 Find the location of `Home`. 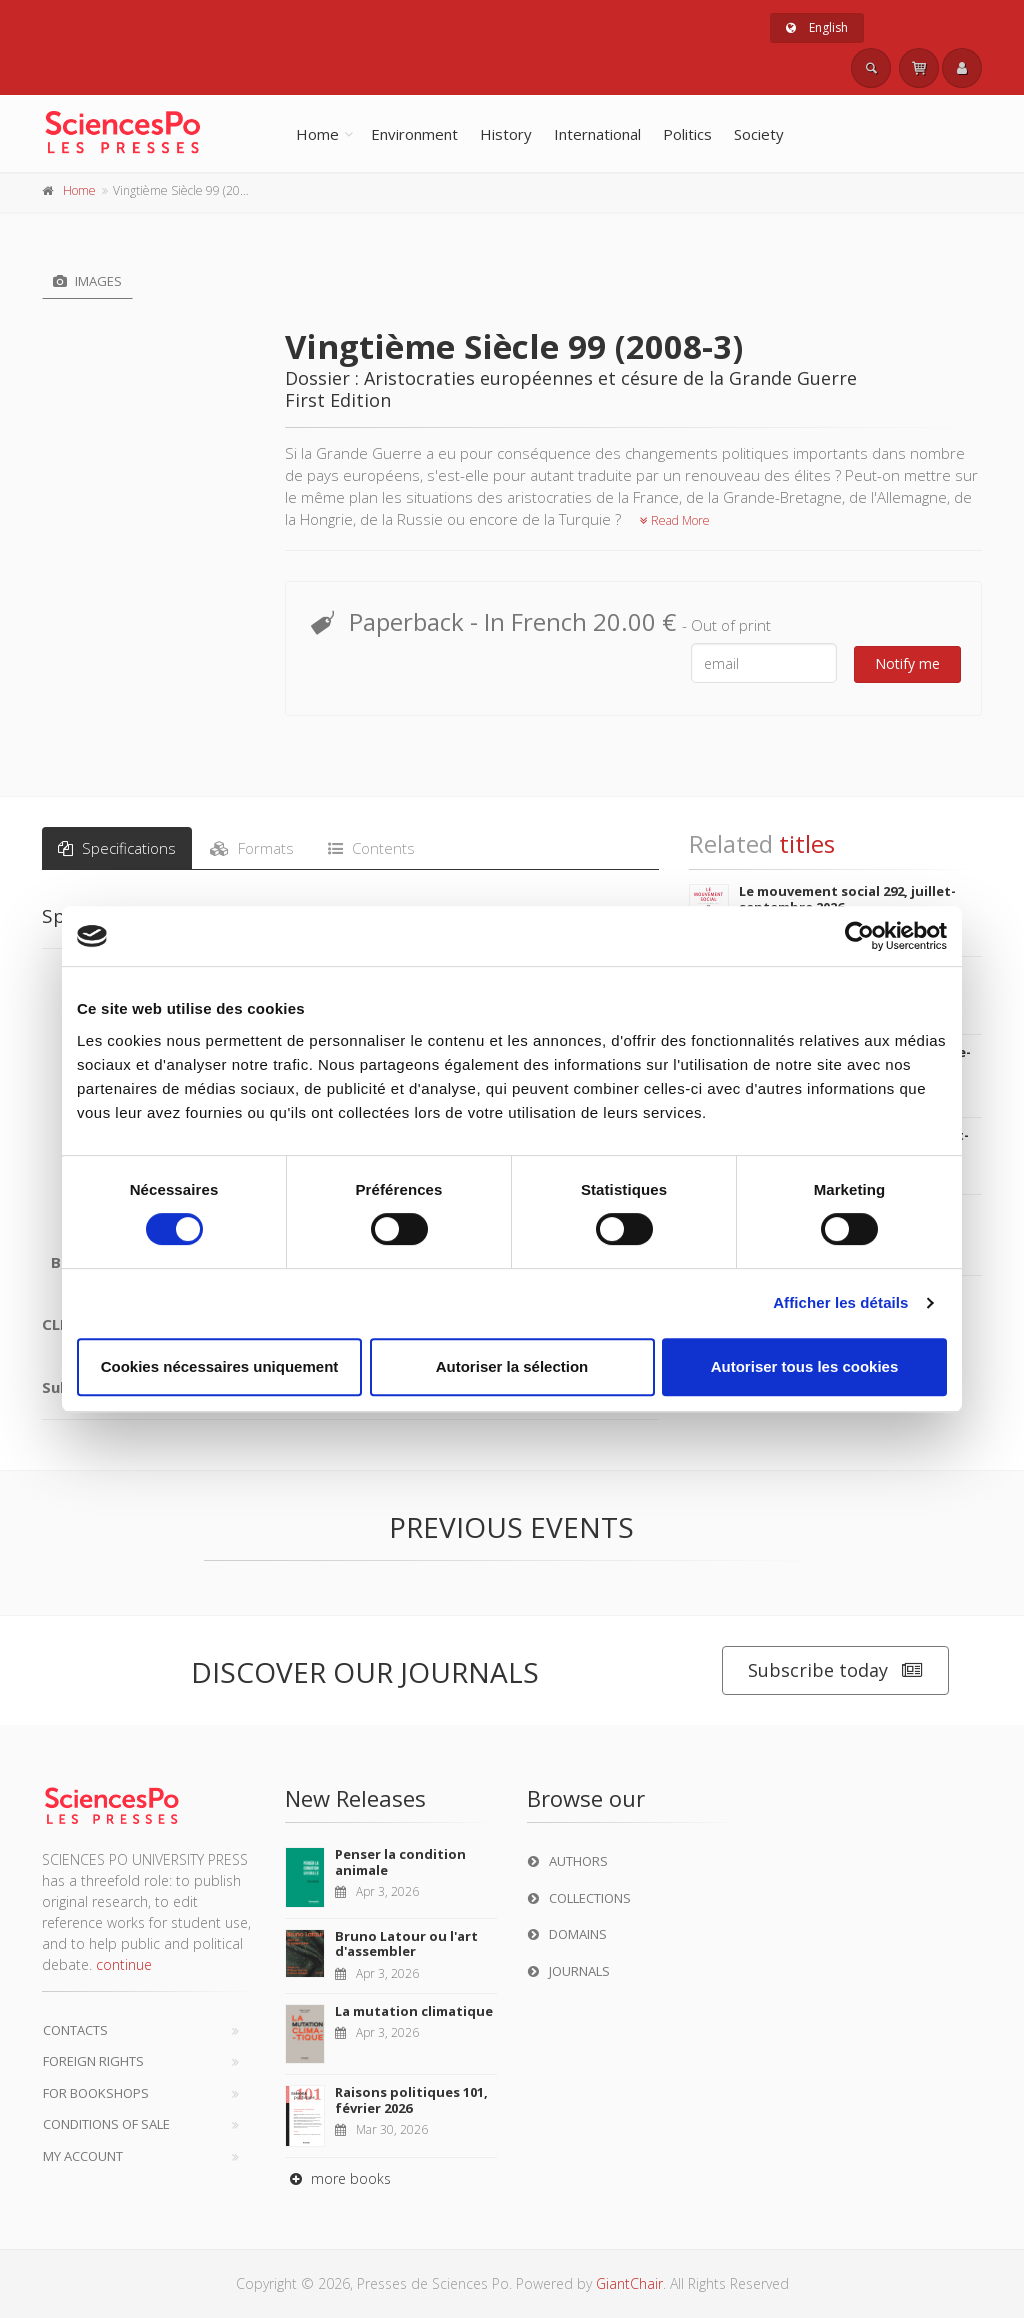

Home is located at coordinates (317, 134).